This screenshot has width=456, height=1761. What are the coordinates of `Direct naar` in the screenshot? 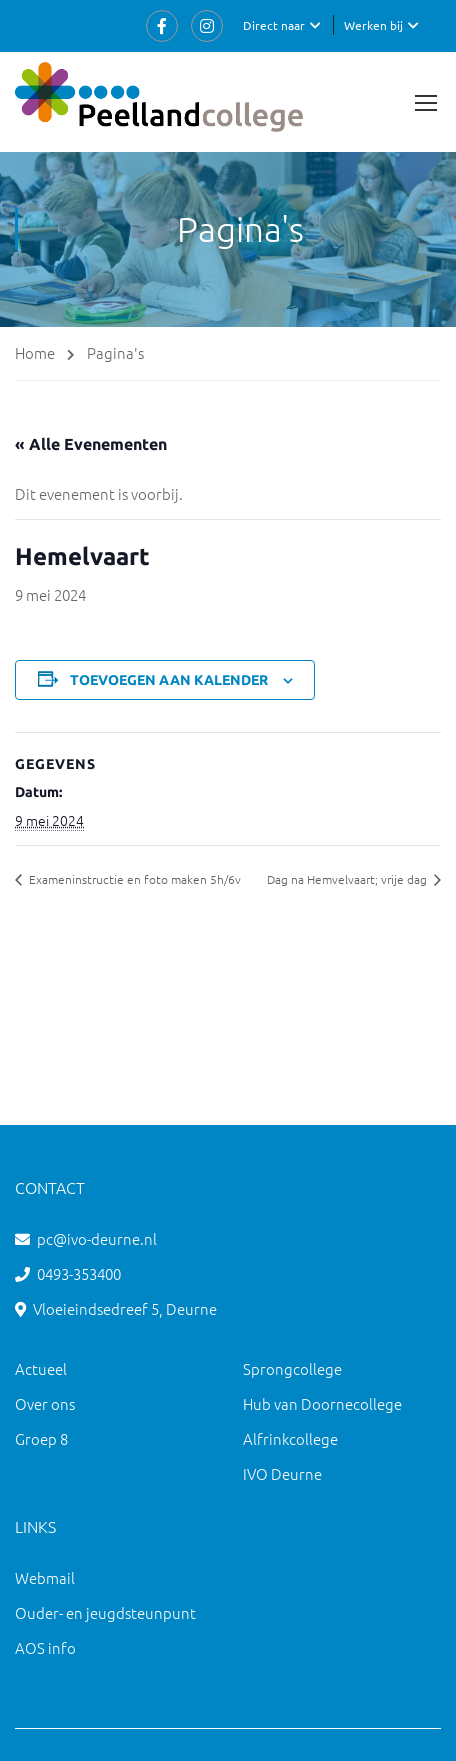 It's located at (274, 25).